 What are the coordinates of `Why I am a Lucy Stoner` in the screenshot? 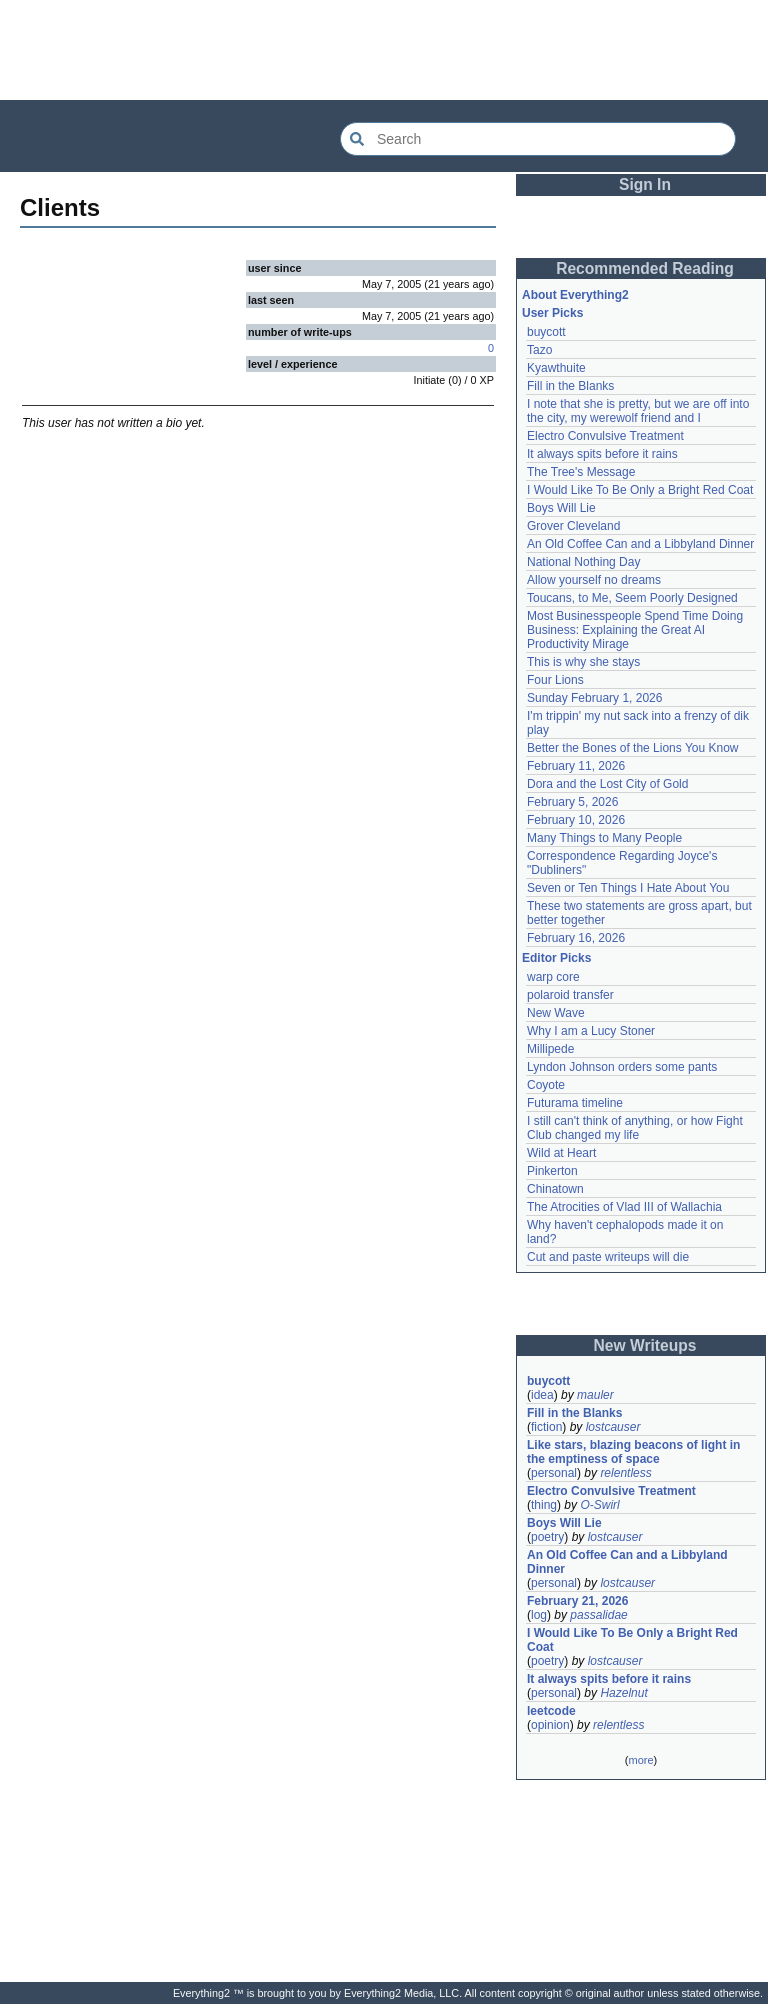 It's located at (591, 1031).